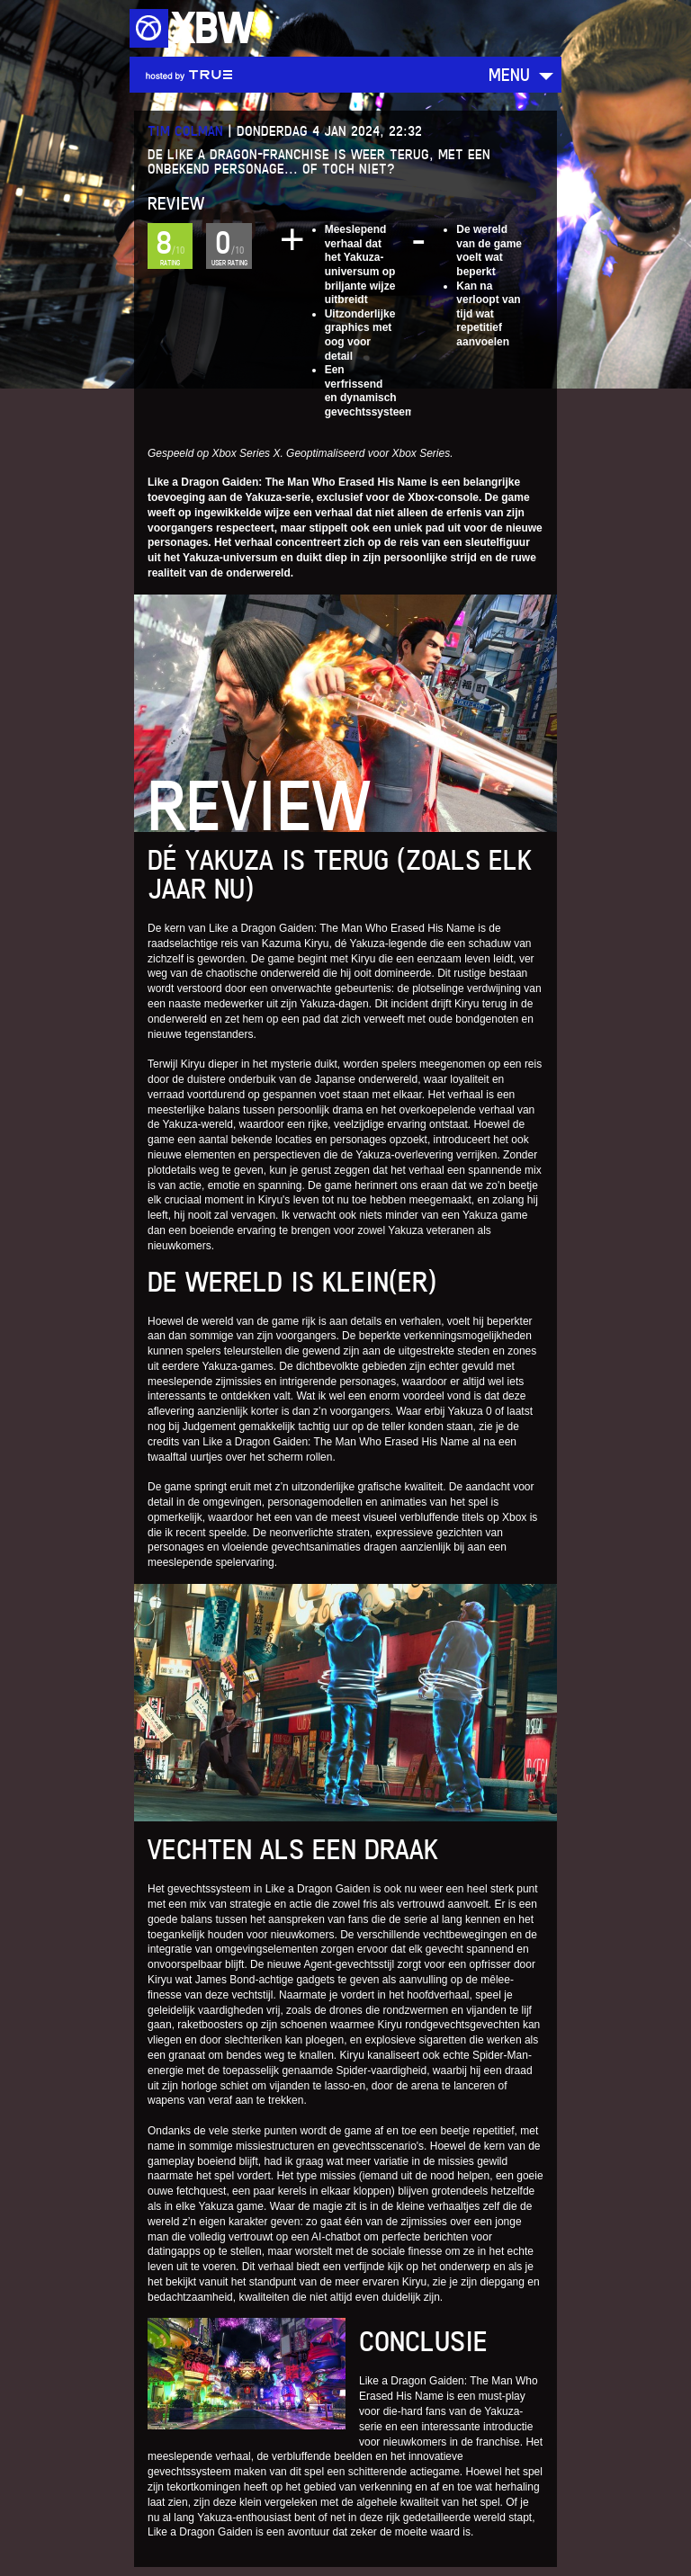 This screenshot has height=2576, width=691. What do you see at coordinates (509, 74) in the screenshot?
I see `Menu` at bounding box center [509, 74].